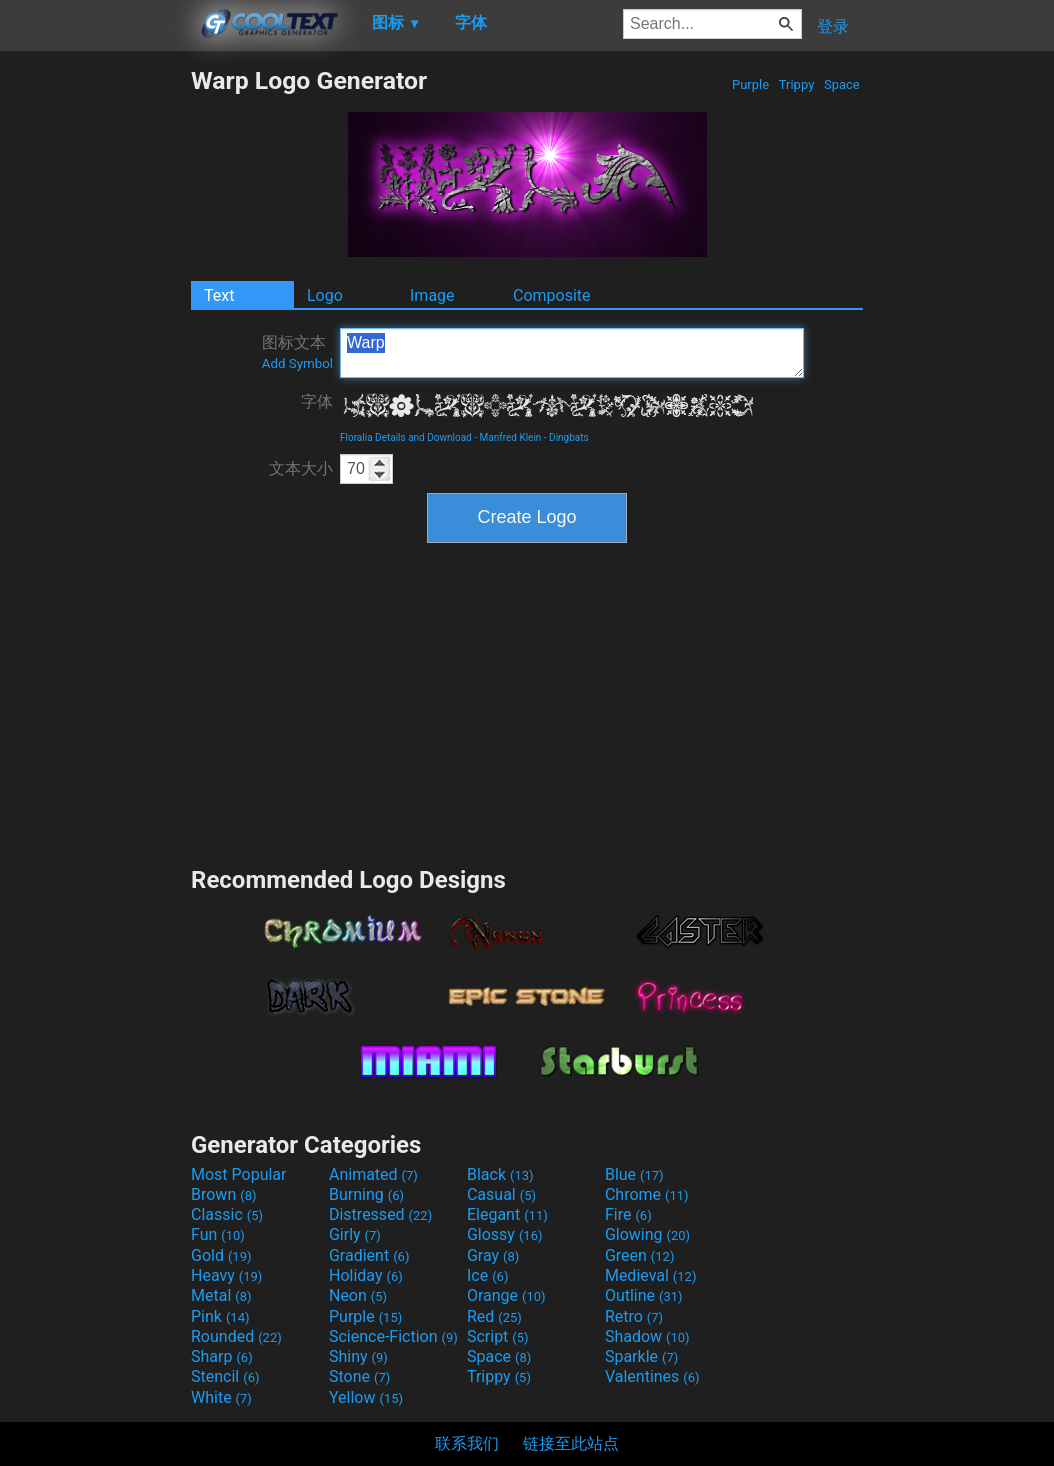 The height and width of the screenshot is (1466, 1054). I want to click on Medieval, so click(651, 1275).